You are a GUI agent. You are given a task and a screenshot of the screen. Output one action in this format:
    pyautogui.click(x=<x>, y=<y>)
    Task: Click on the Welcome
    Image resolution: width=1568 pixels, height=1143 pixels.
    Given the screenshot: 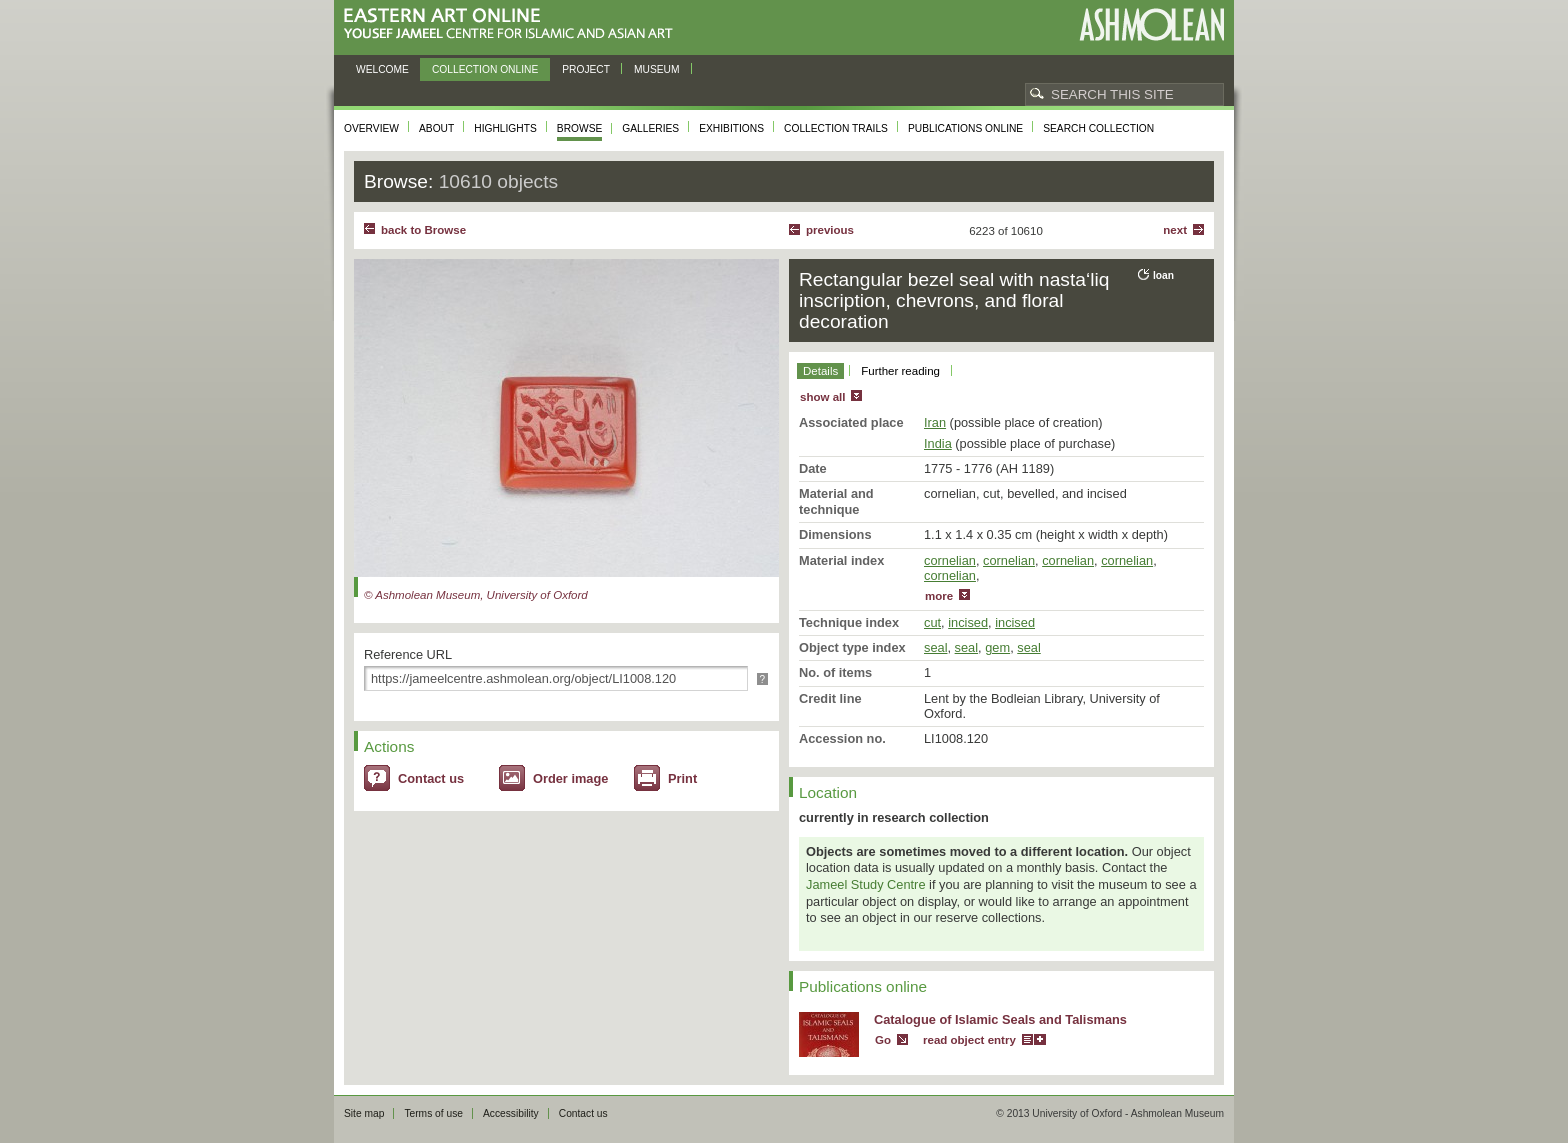 What is the action you would take?
    pyautogui.click(x=382, y=69)
    